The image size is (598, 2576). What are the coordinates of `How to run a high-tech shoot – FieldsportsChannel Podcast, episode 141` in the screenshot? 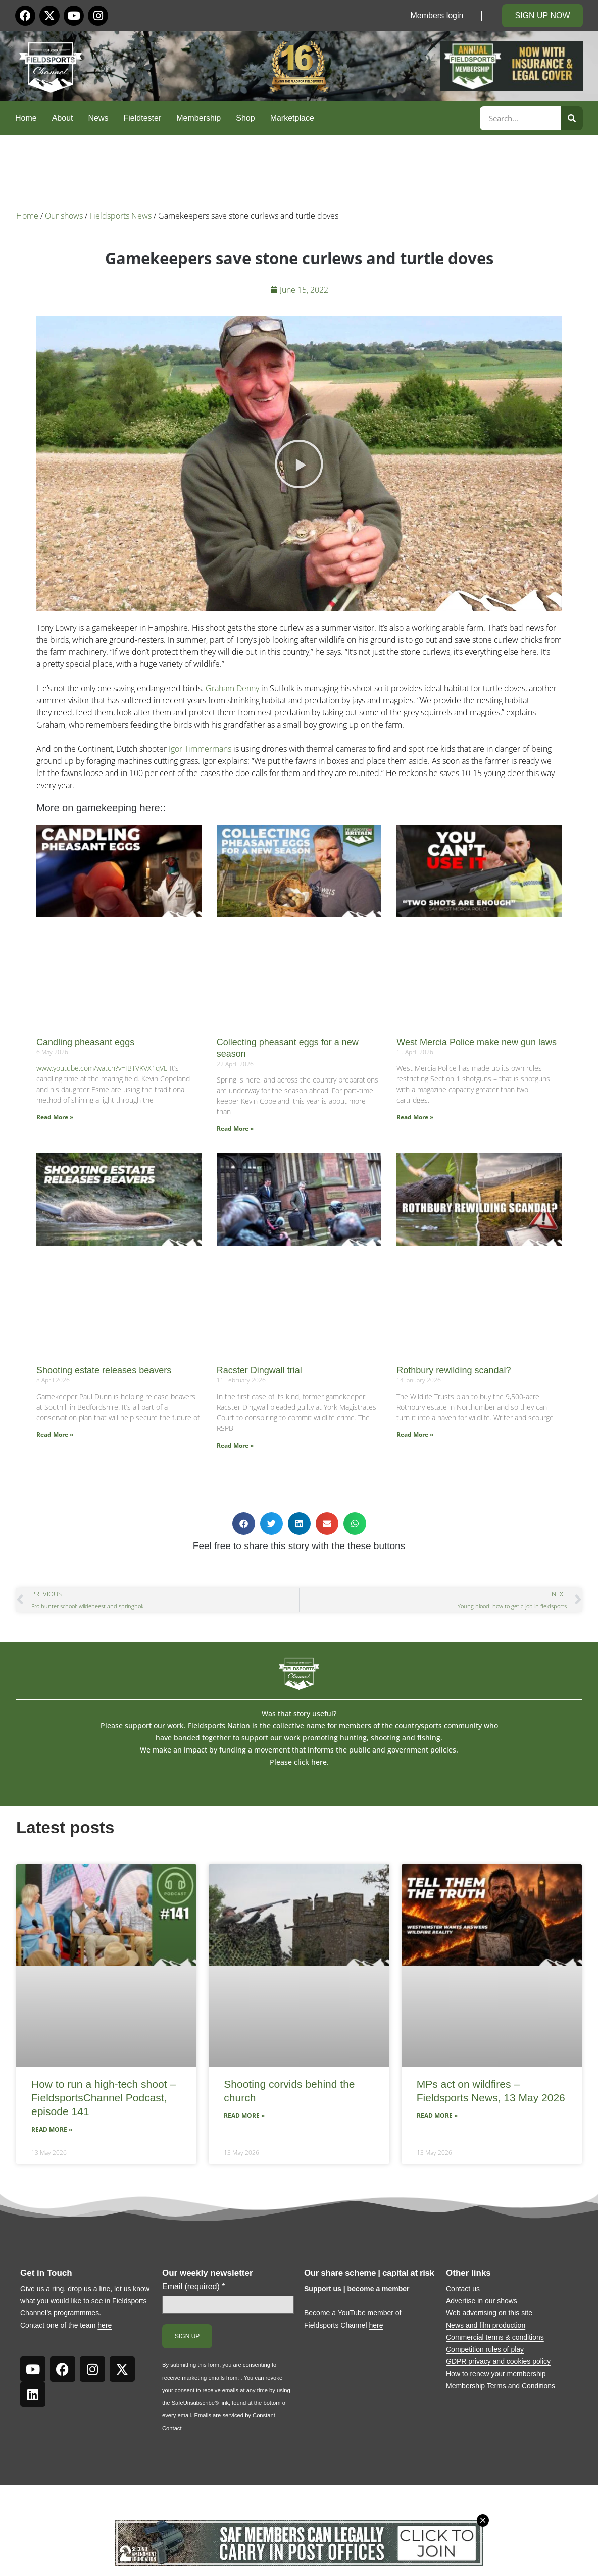 It's located at (103, 2098).